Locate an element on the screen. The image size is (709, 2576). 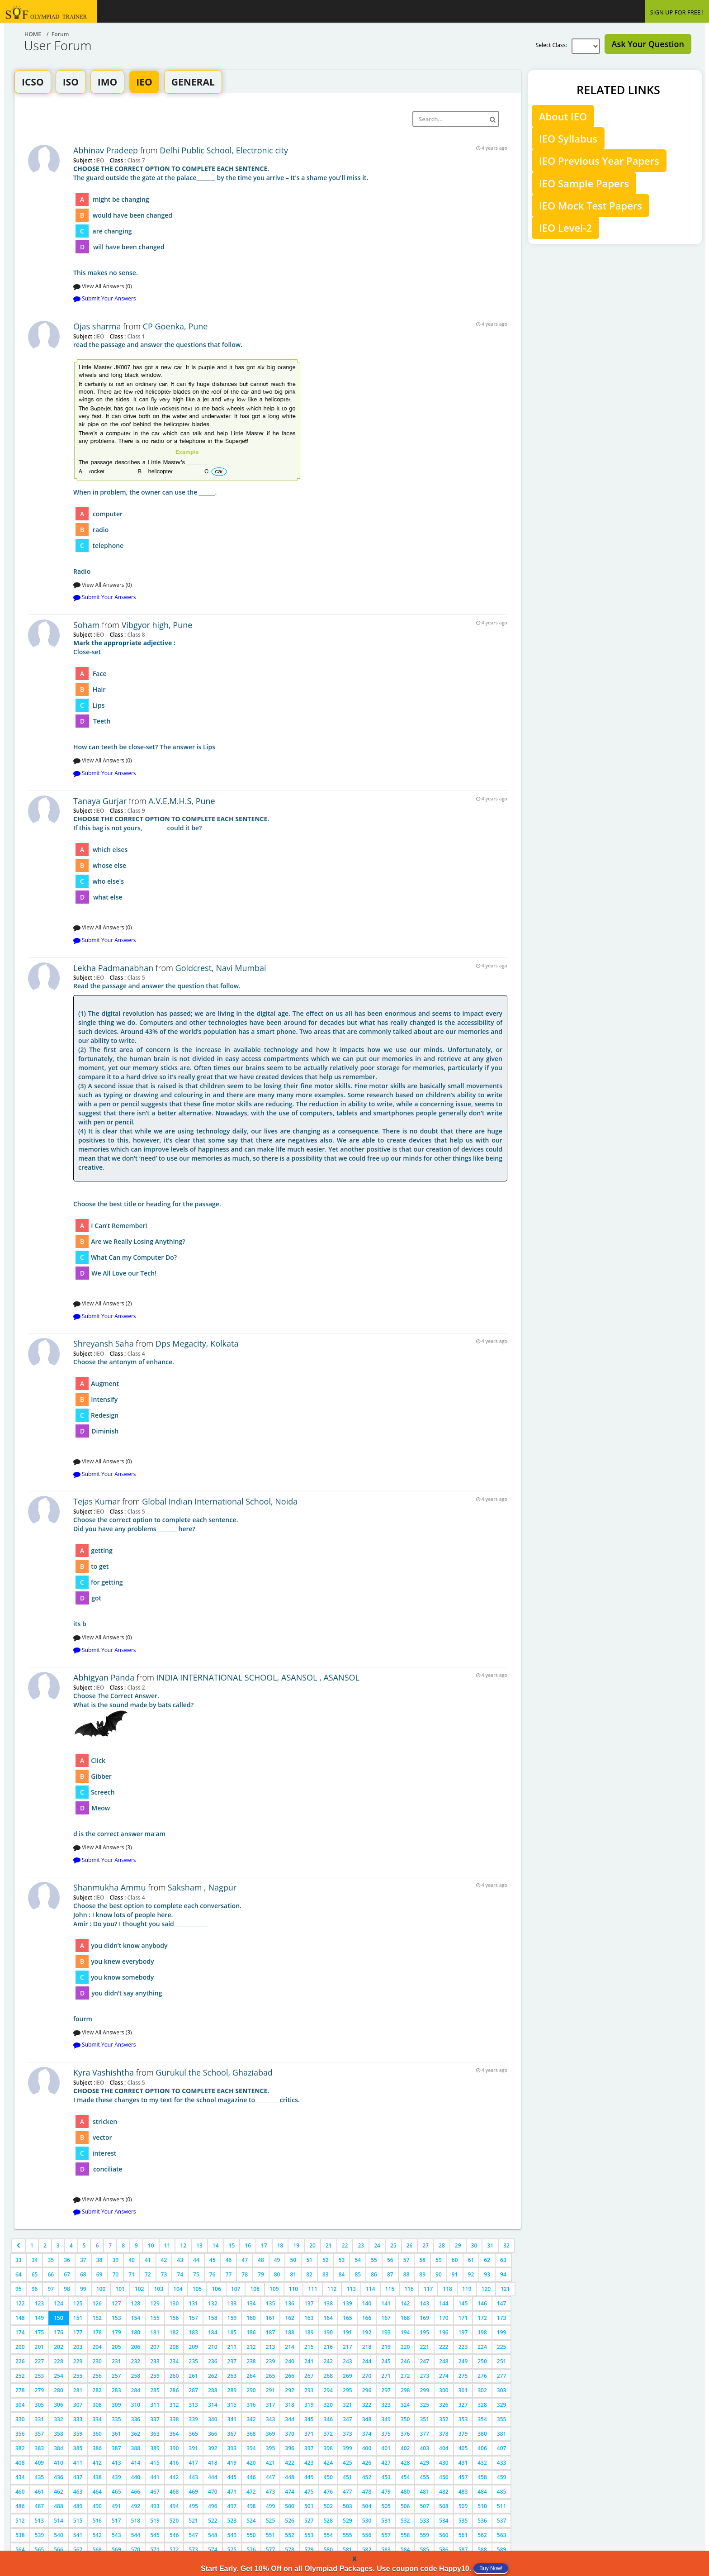
526 is located at coordinates (289, 2520).